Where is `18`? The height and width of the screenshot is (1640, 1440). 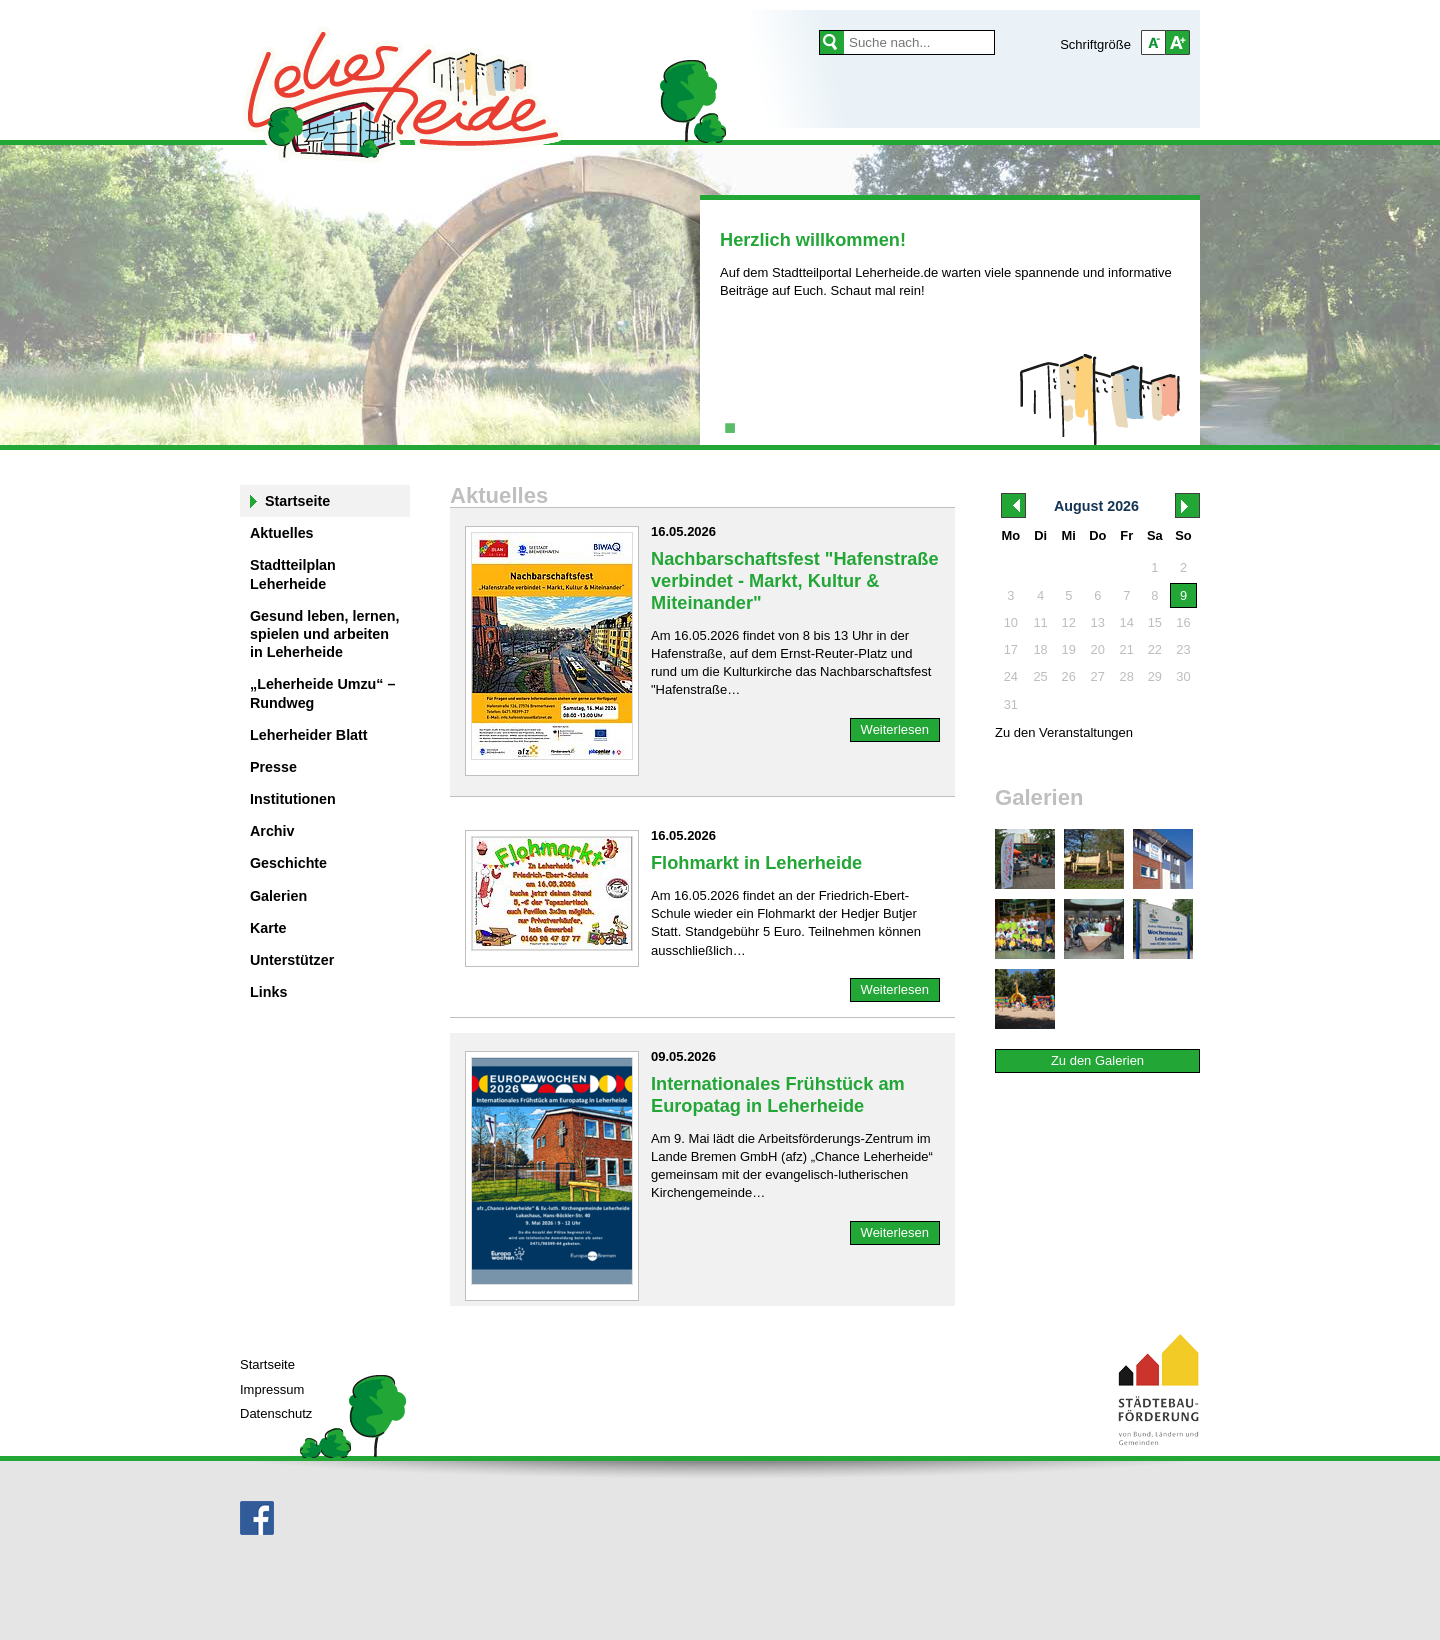
18 is located at coordinates (1040, 649).